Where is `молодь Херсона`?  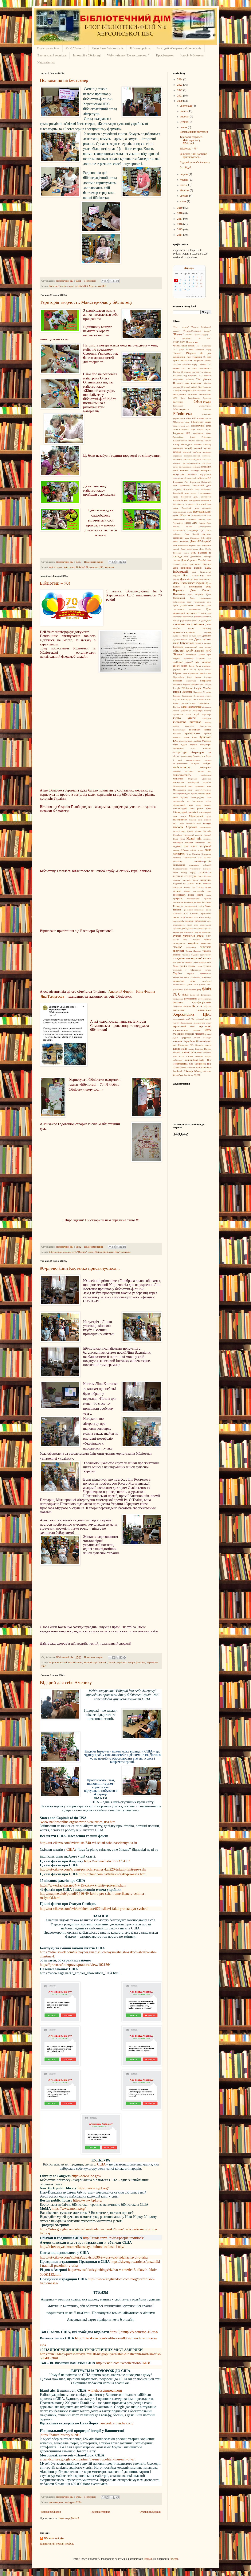 молодь Херсона is located at coordinates (185, 827).